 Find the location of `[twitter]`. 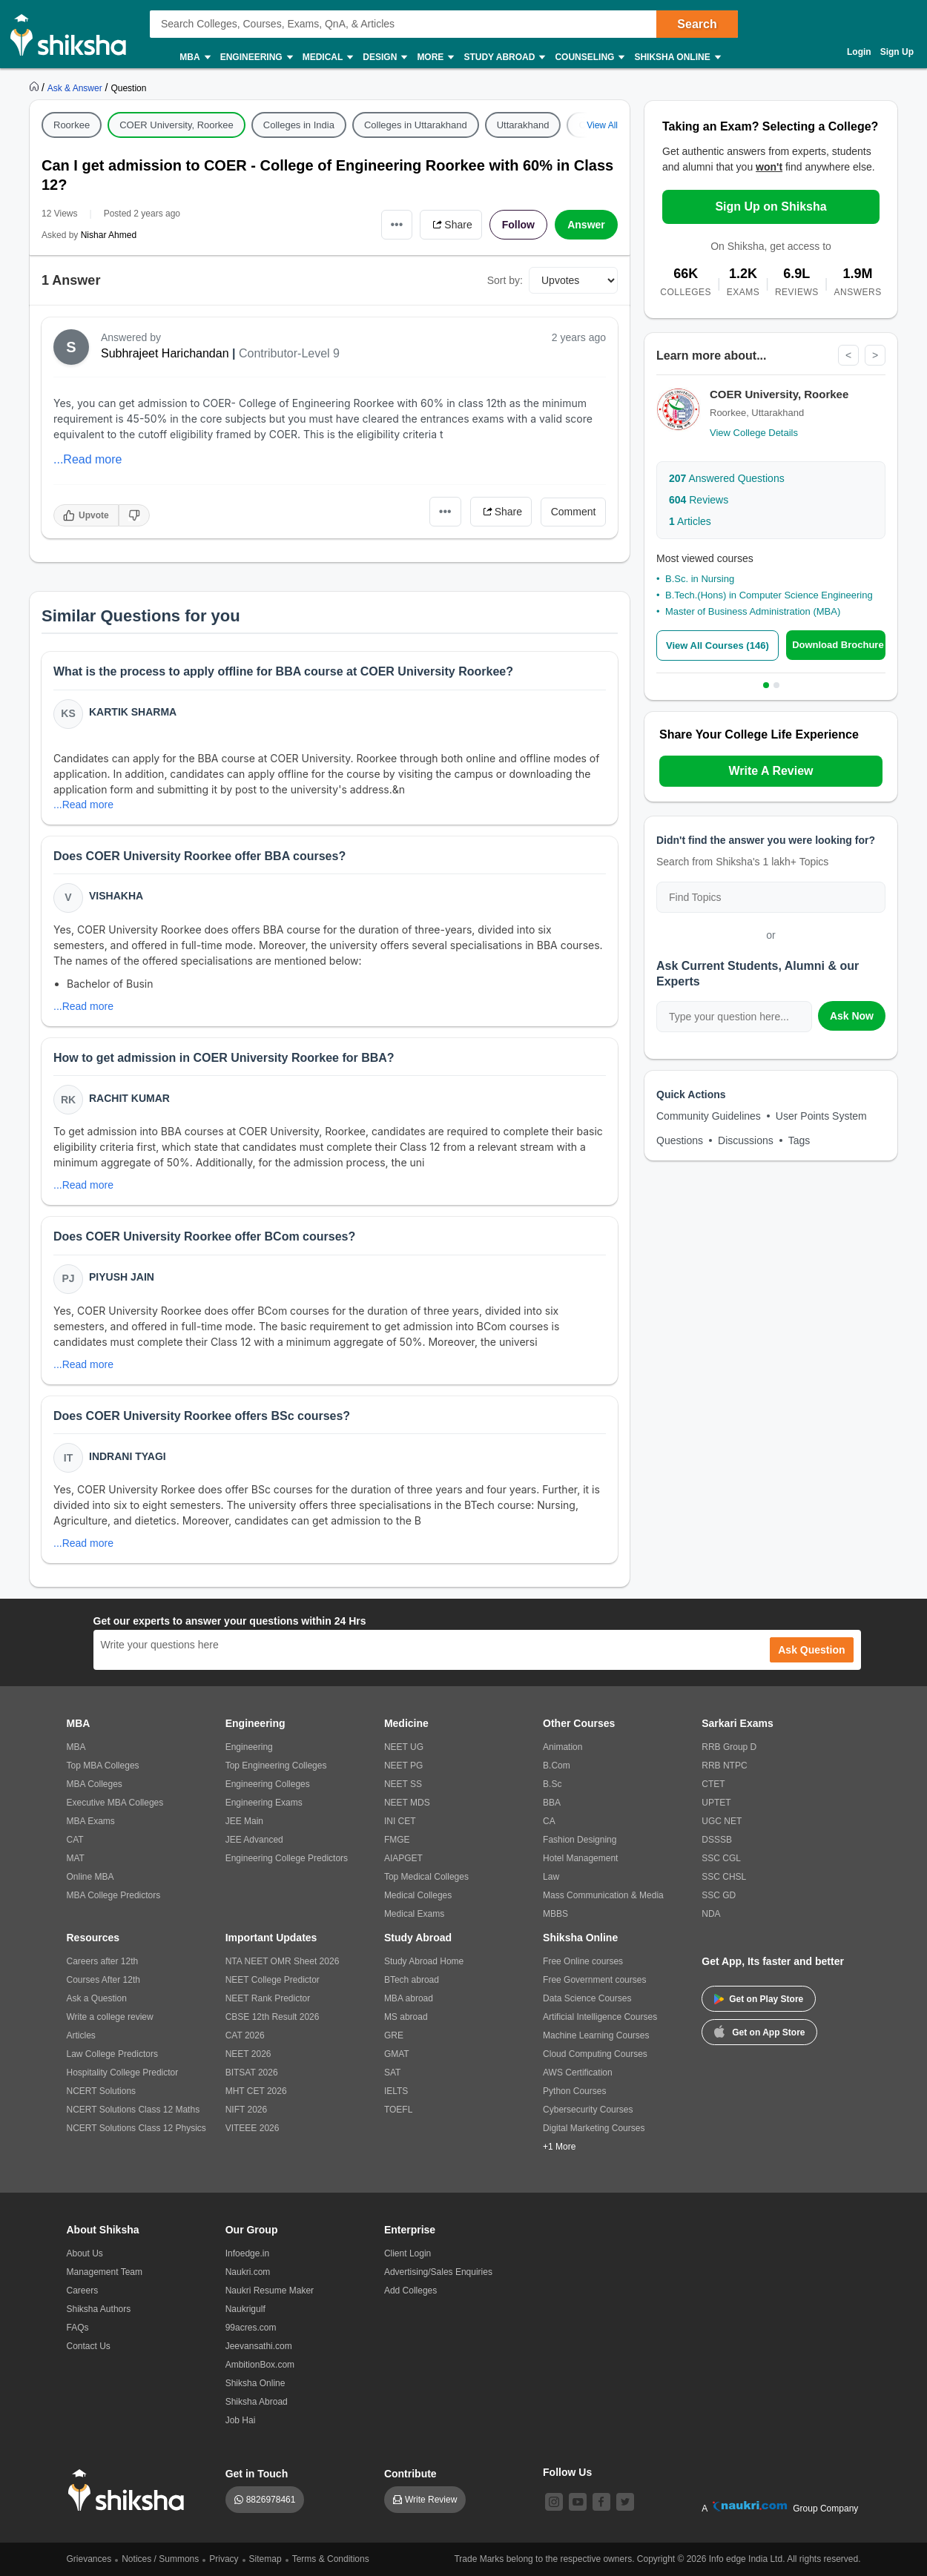

[twitter] is located at coordinates (625, 2502).